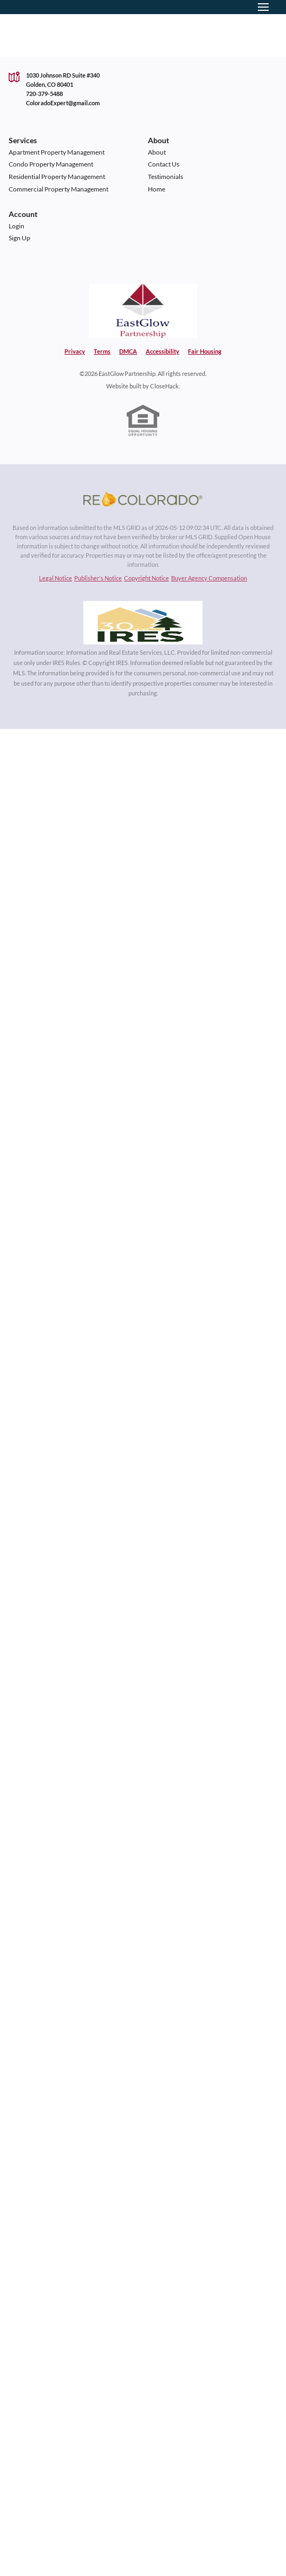  What do you see at coordinates (128, 351) in the screenshot?
I see `DMCA` at bounding box center [128, 351].